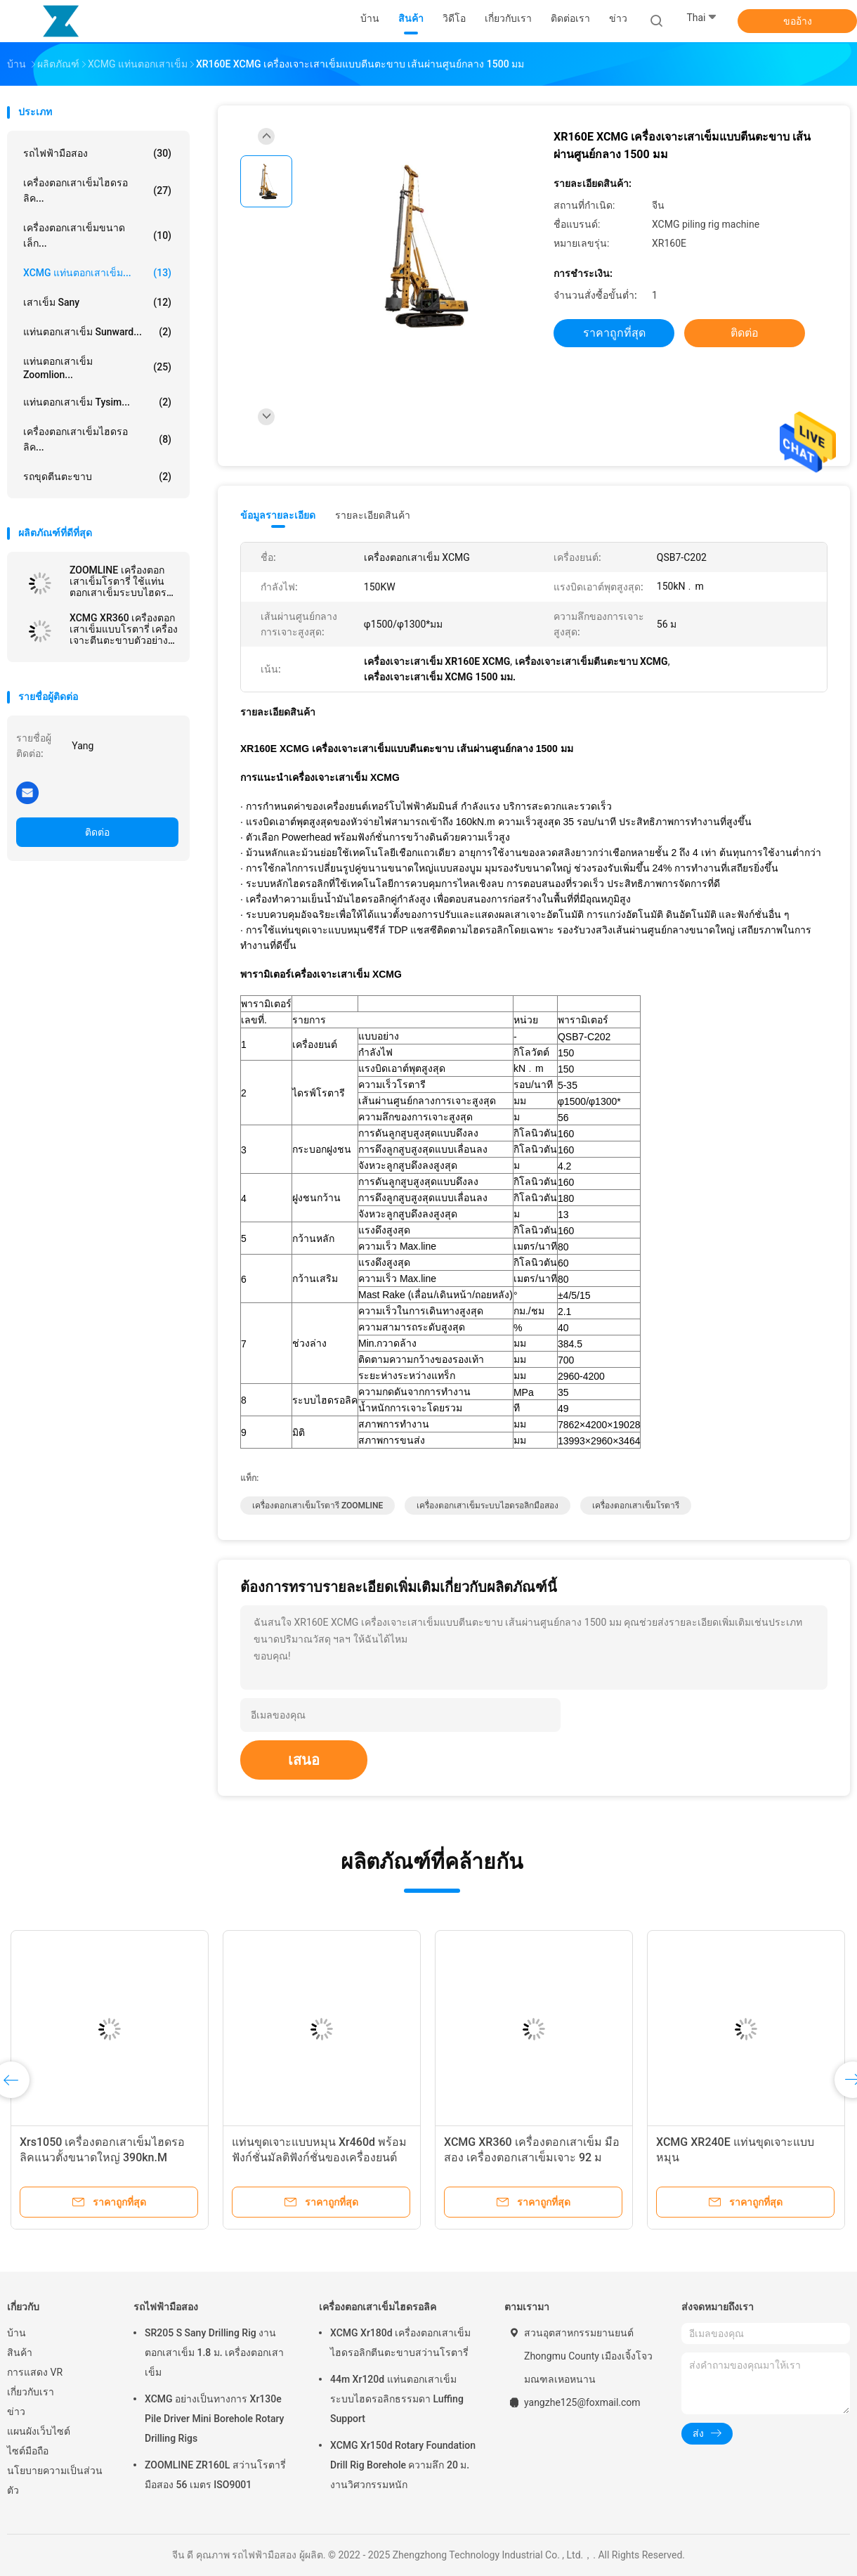  Describe the element at coordinates (97, 235) in the screenshot. I see `เครื่องตอกเสาเข็มขนาดเล็ก...` at that location.